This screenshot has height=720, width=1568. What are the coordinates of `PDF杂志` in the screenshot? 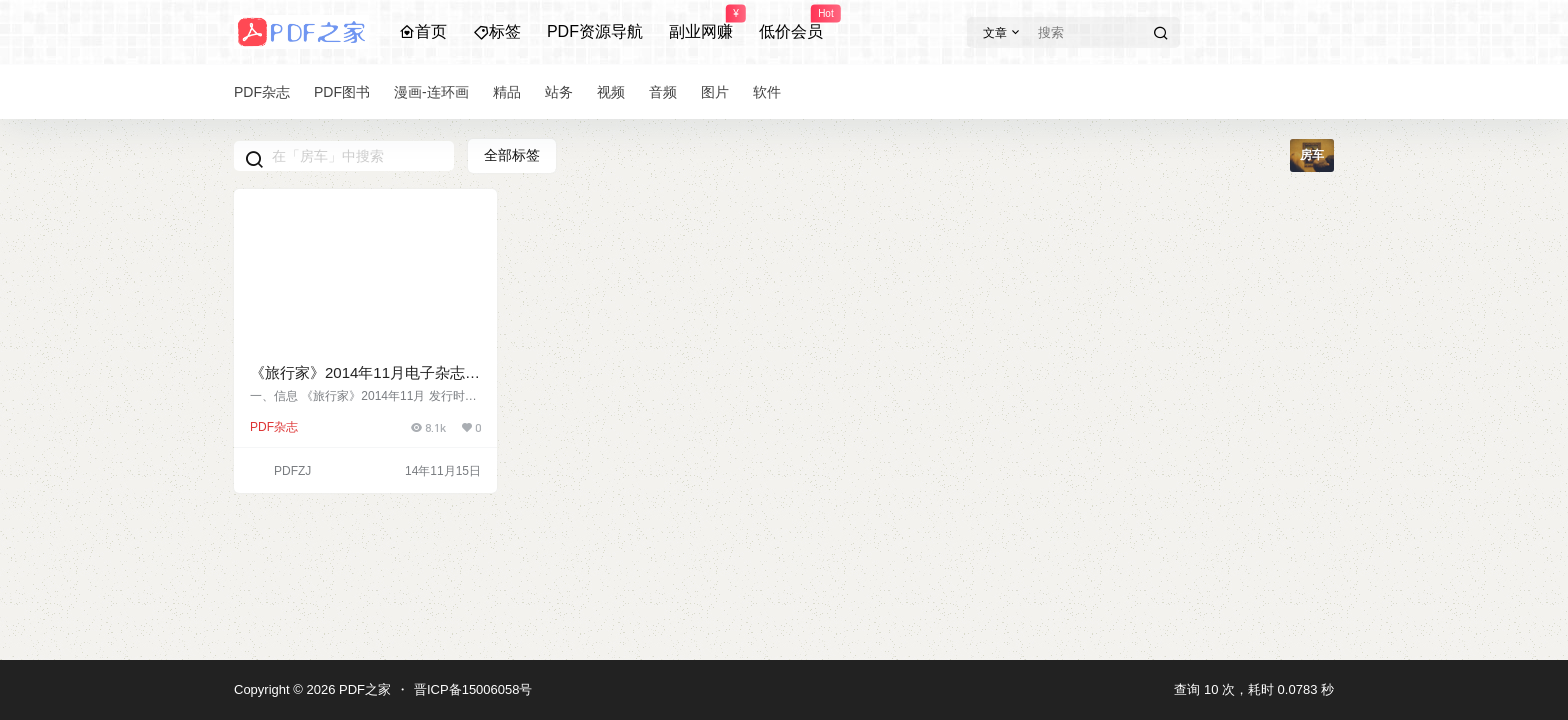 It's located at (274, 427).